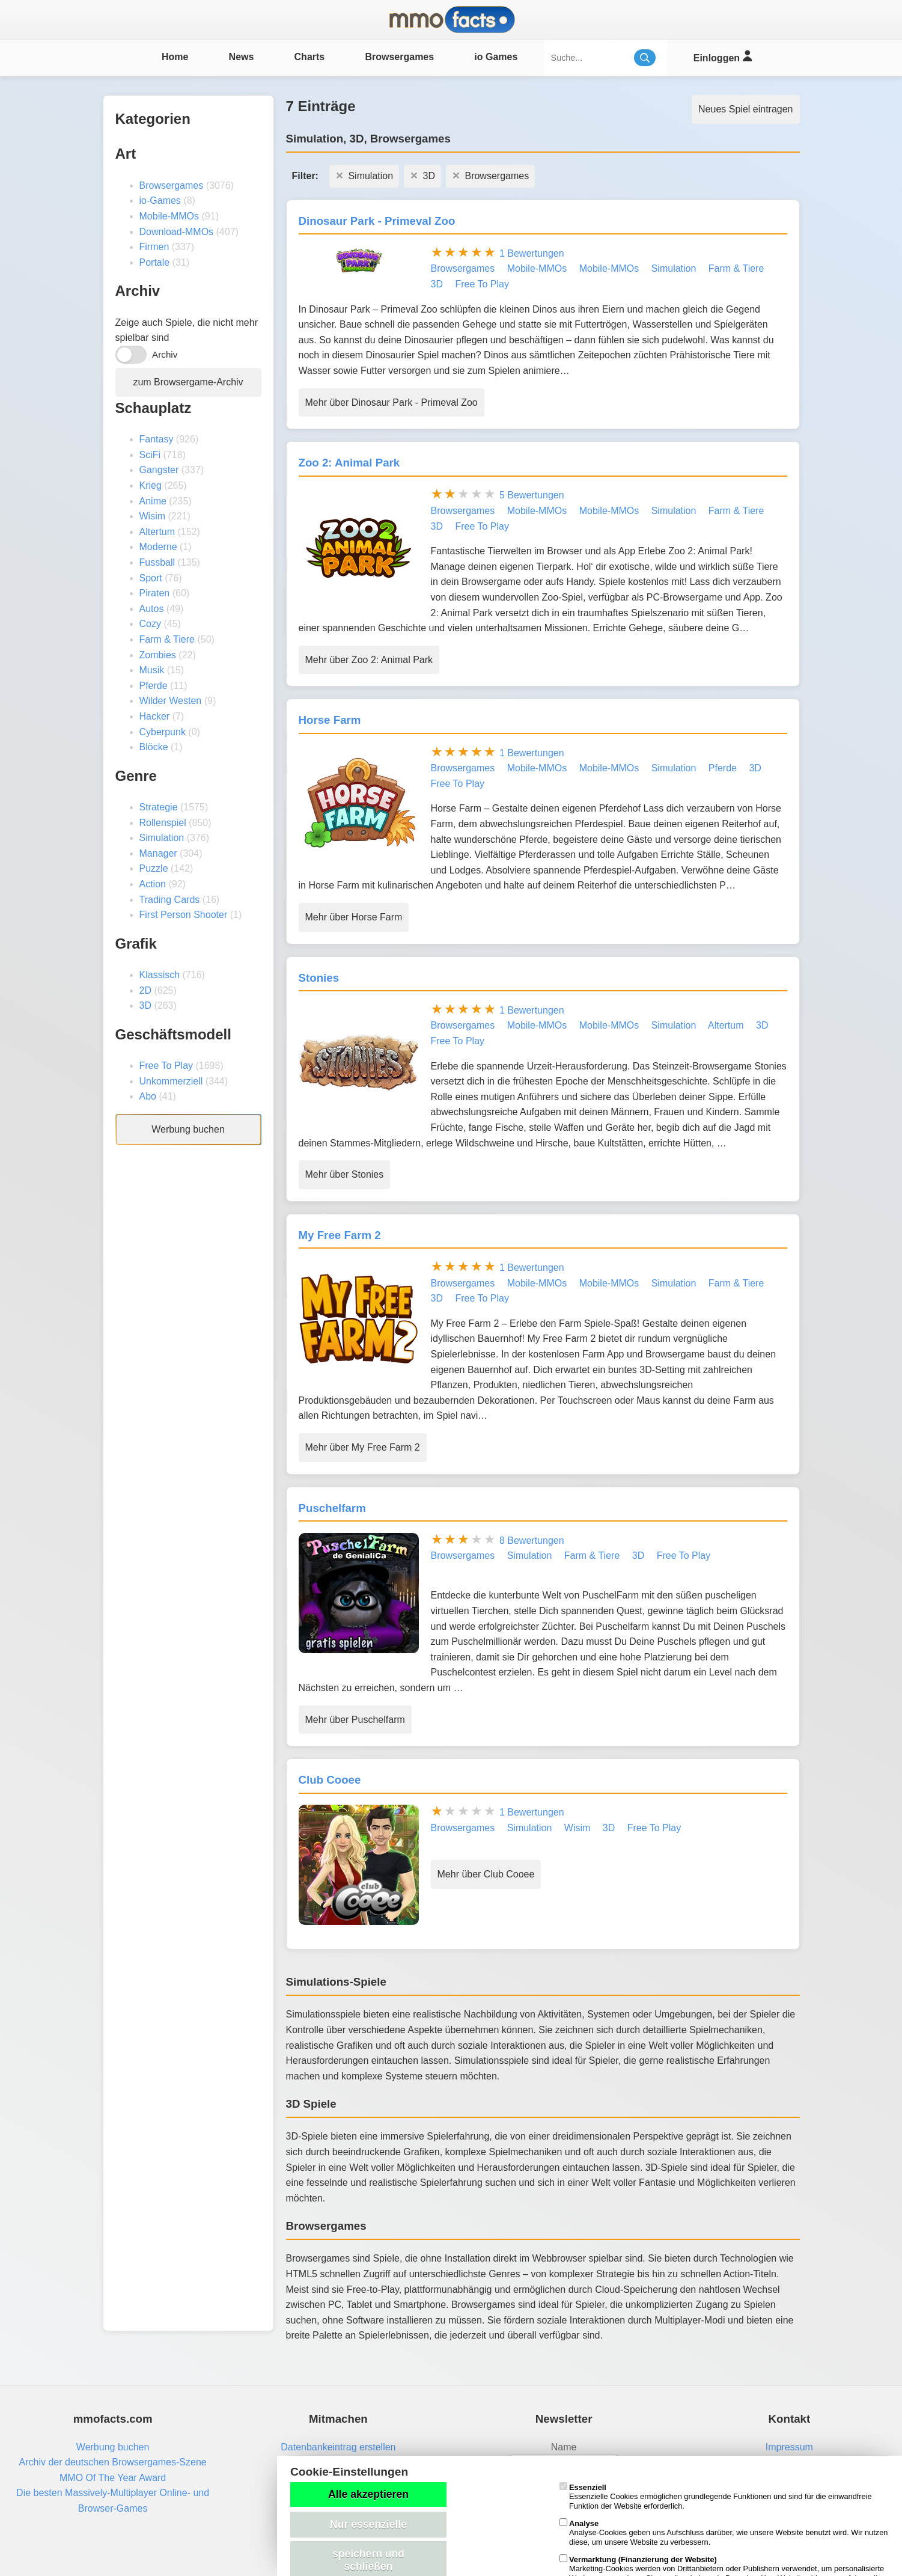 This screenshot has width=902, height=2576. I want to click on Name, so click(564, 2447).